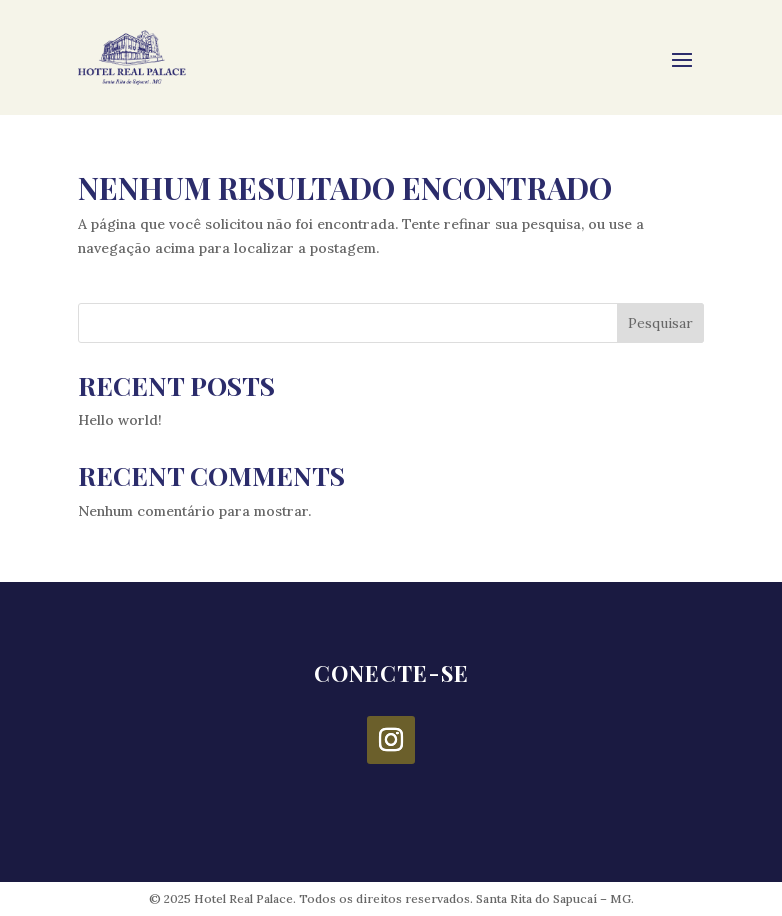 The height and width of the screenshot is (916, 782). What do you see at coordinates (120, 420) in the screenshot?
I see `Hello world!` at bounding box center [120, 420].